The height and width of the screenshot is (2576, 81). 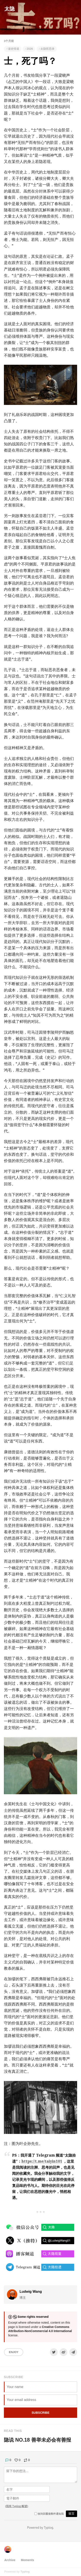 I want to click on 读史悟道, so click(x=13, y=48).